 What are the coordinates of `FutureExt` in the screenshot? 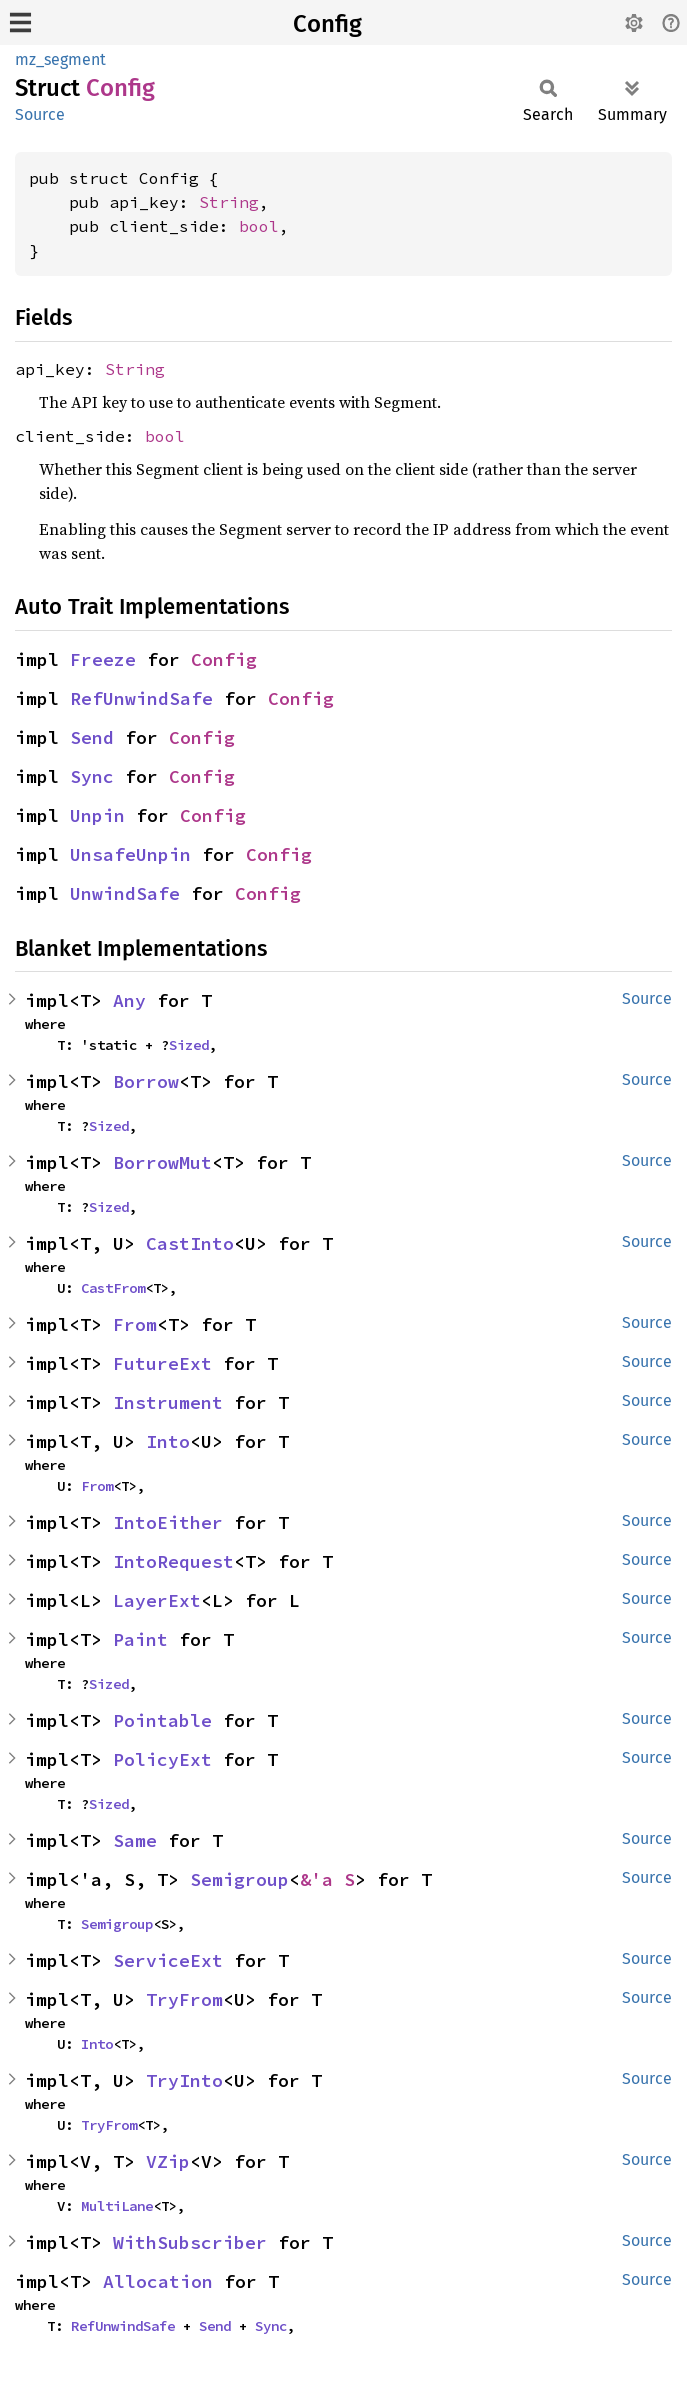 It's located at (162, 1363).